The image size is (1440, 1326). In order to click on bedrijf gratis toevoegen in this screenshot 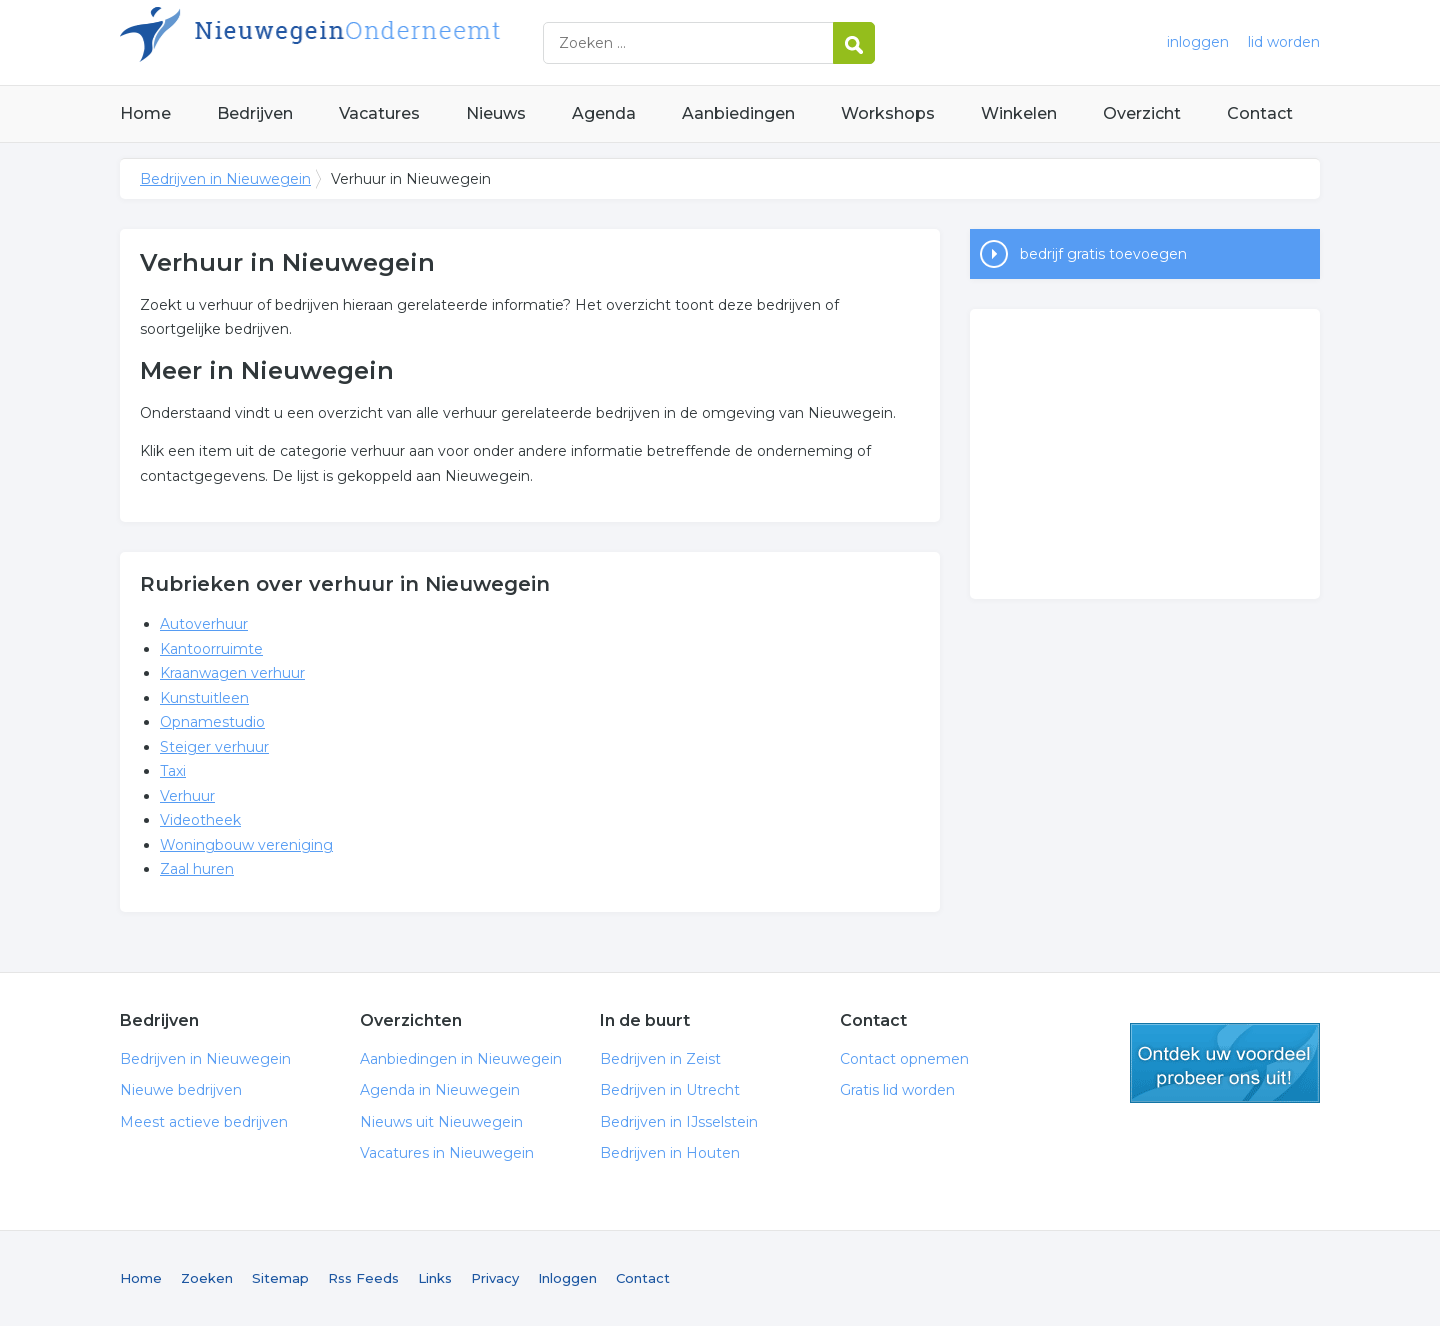, I will do `click(1103, 254)`.